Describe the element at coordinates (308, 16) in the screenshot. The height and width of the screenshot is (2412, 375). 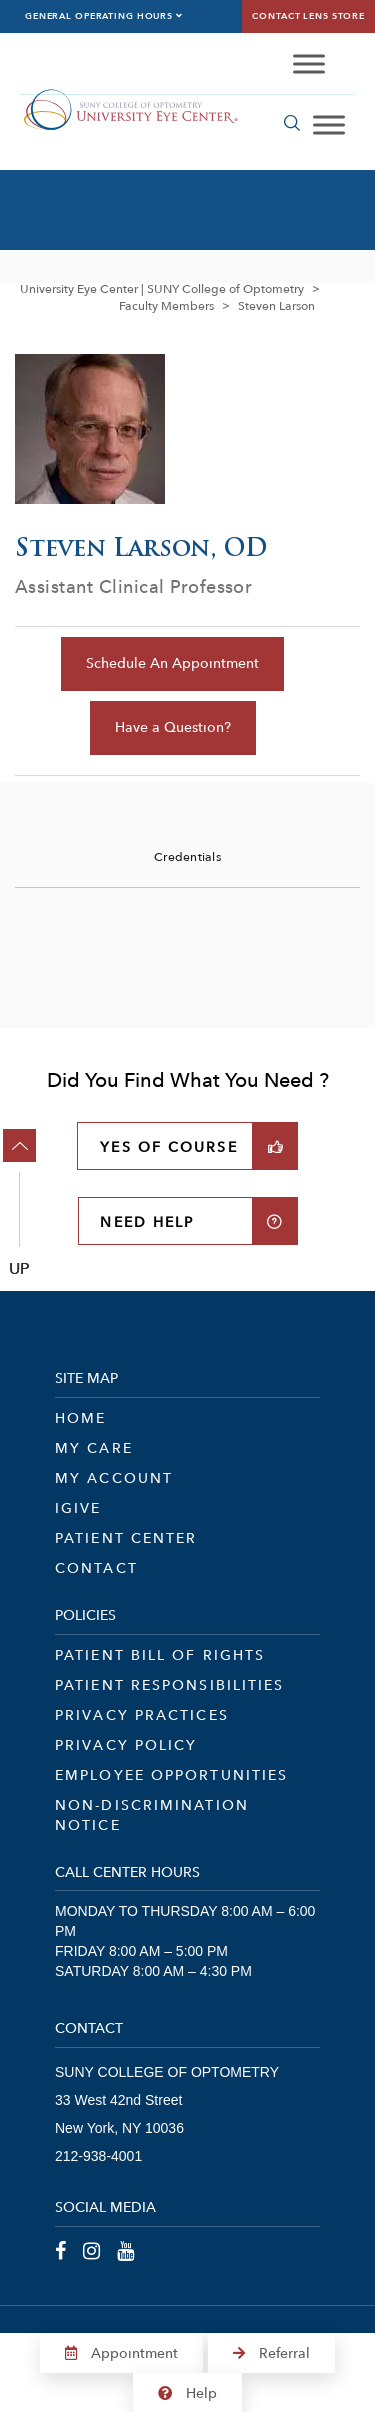
I see `Contact Lens Store` at that location.